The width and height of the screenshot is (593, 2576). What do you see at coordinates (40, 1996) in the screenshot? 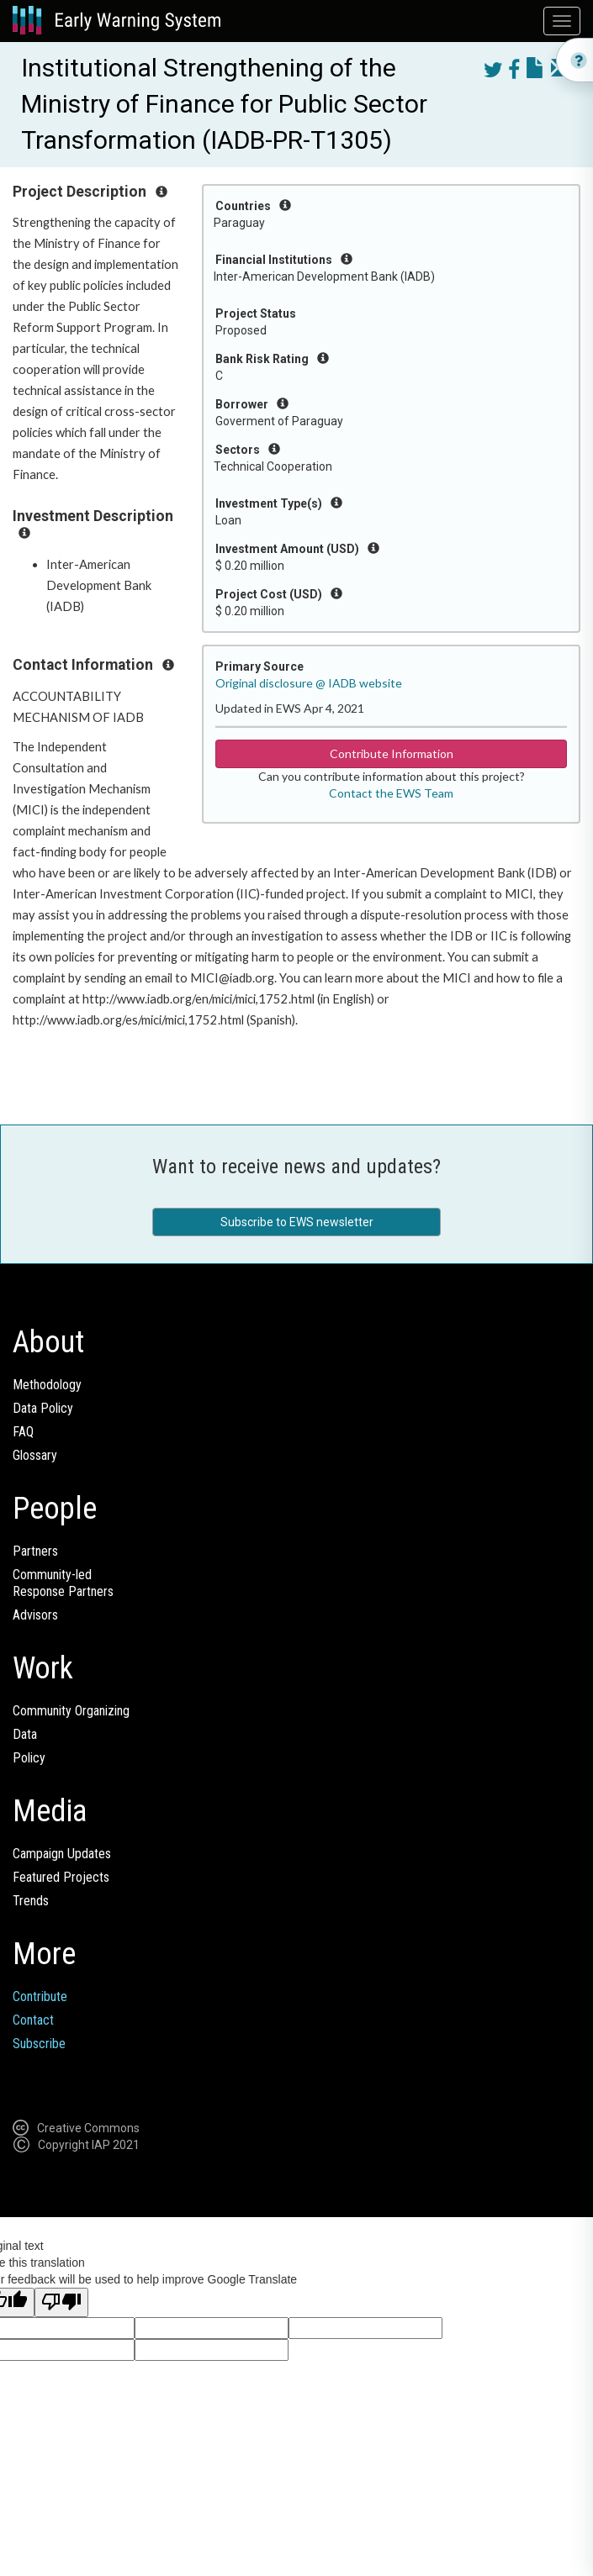
I see `Contribute` at bounding box center [40, 1996].